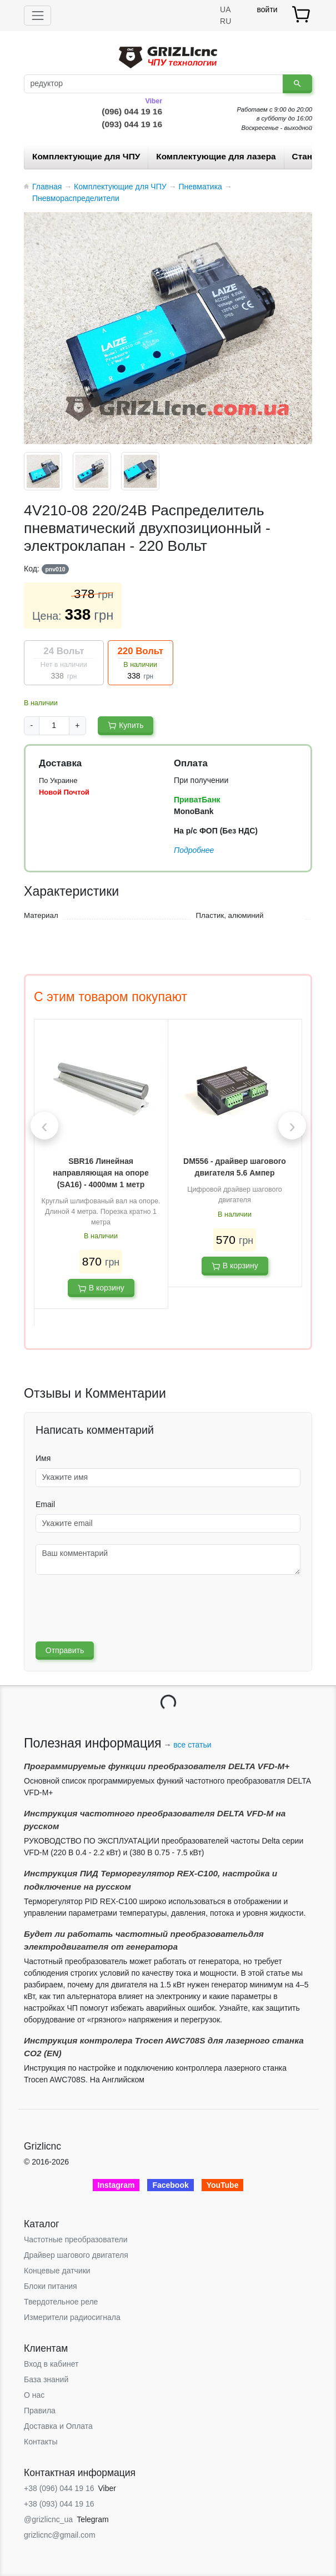 This screenshot has height=2576, width=336. Describe the element at coordinates (150, 1880) in the screenshot. I see `Инструкция ПИД Терморегулятор REX-C100, настройка и подключение на русском` at that location.